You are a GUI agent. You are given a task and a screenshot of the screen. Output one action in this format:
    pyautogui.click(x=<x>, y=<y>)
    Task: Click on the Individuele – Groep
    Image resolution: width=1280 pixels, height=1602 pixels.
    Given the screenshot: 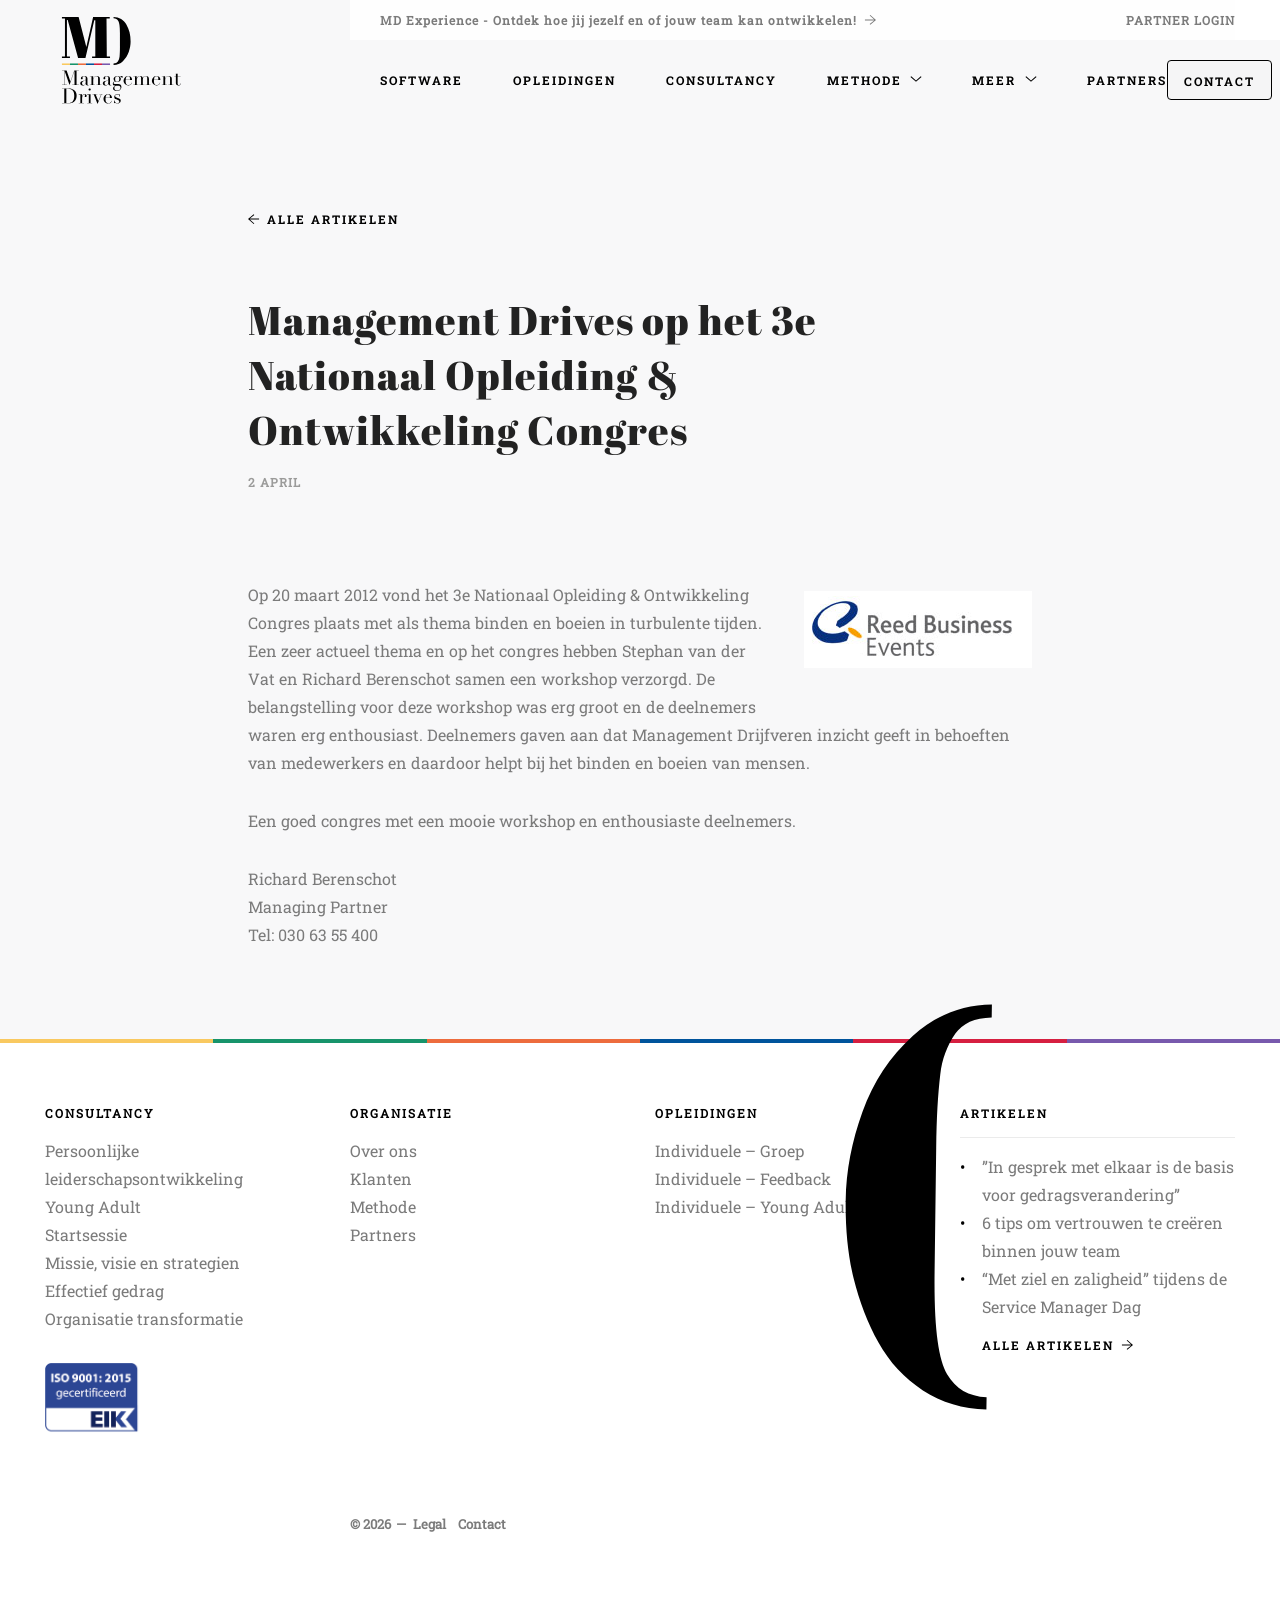 What is the action you would take?
    pyautogui.click(x=729, y=1150)
    